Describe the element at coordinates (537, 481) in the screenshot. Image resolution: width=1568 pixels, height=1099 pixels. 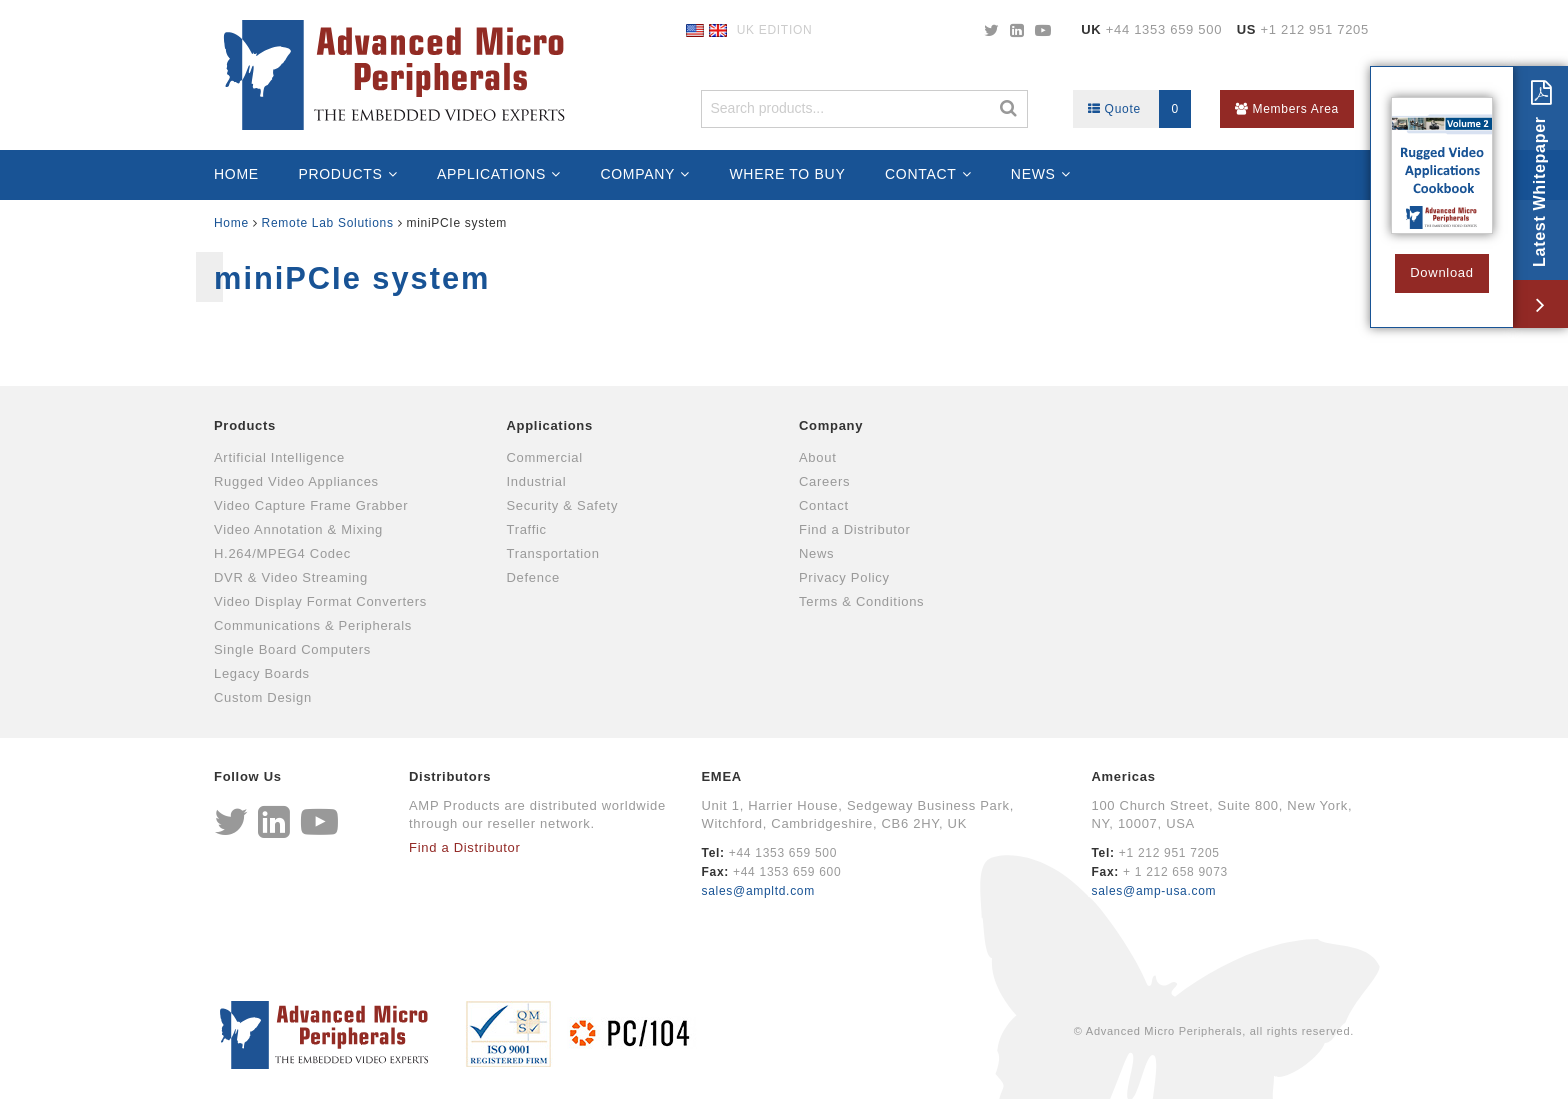
I see `Industrial` at that location.